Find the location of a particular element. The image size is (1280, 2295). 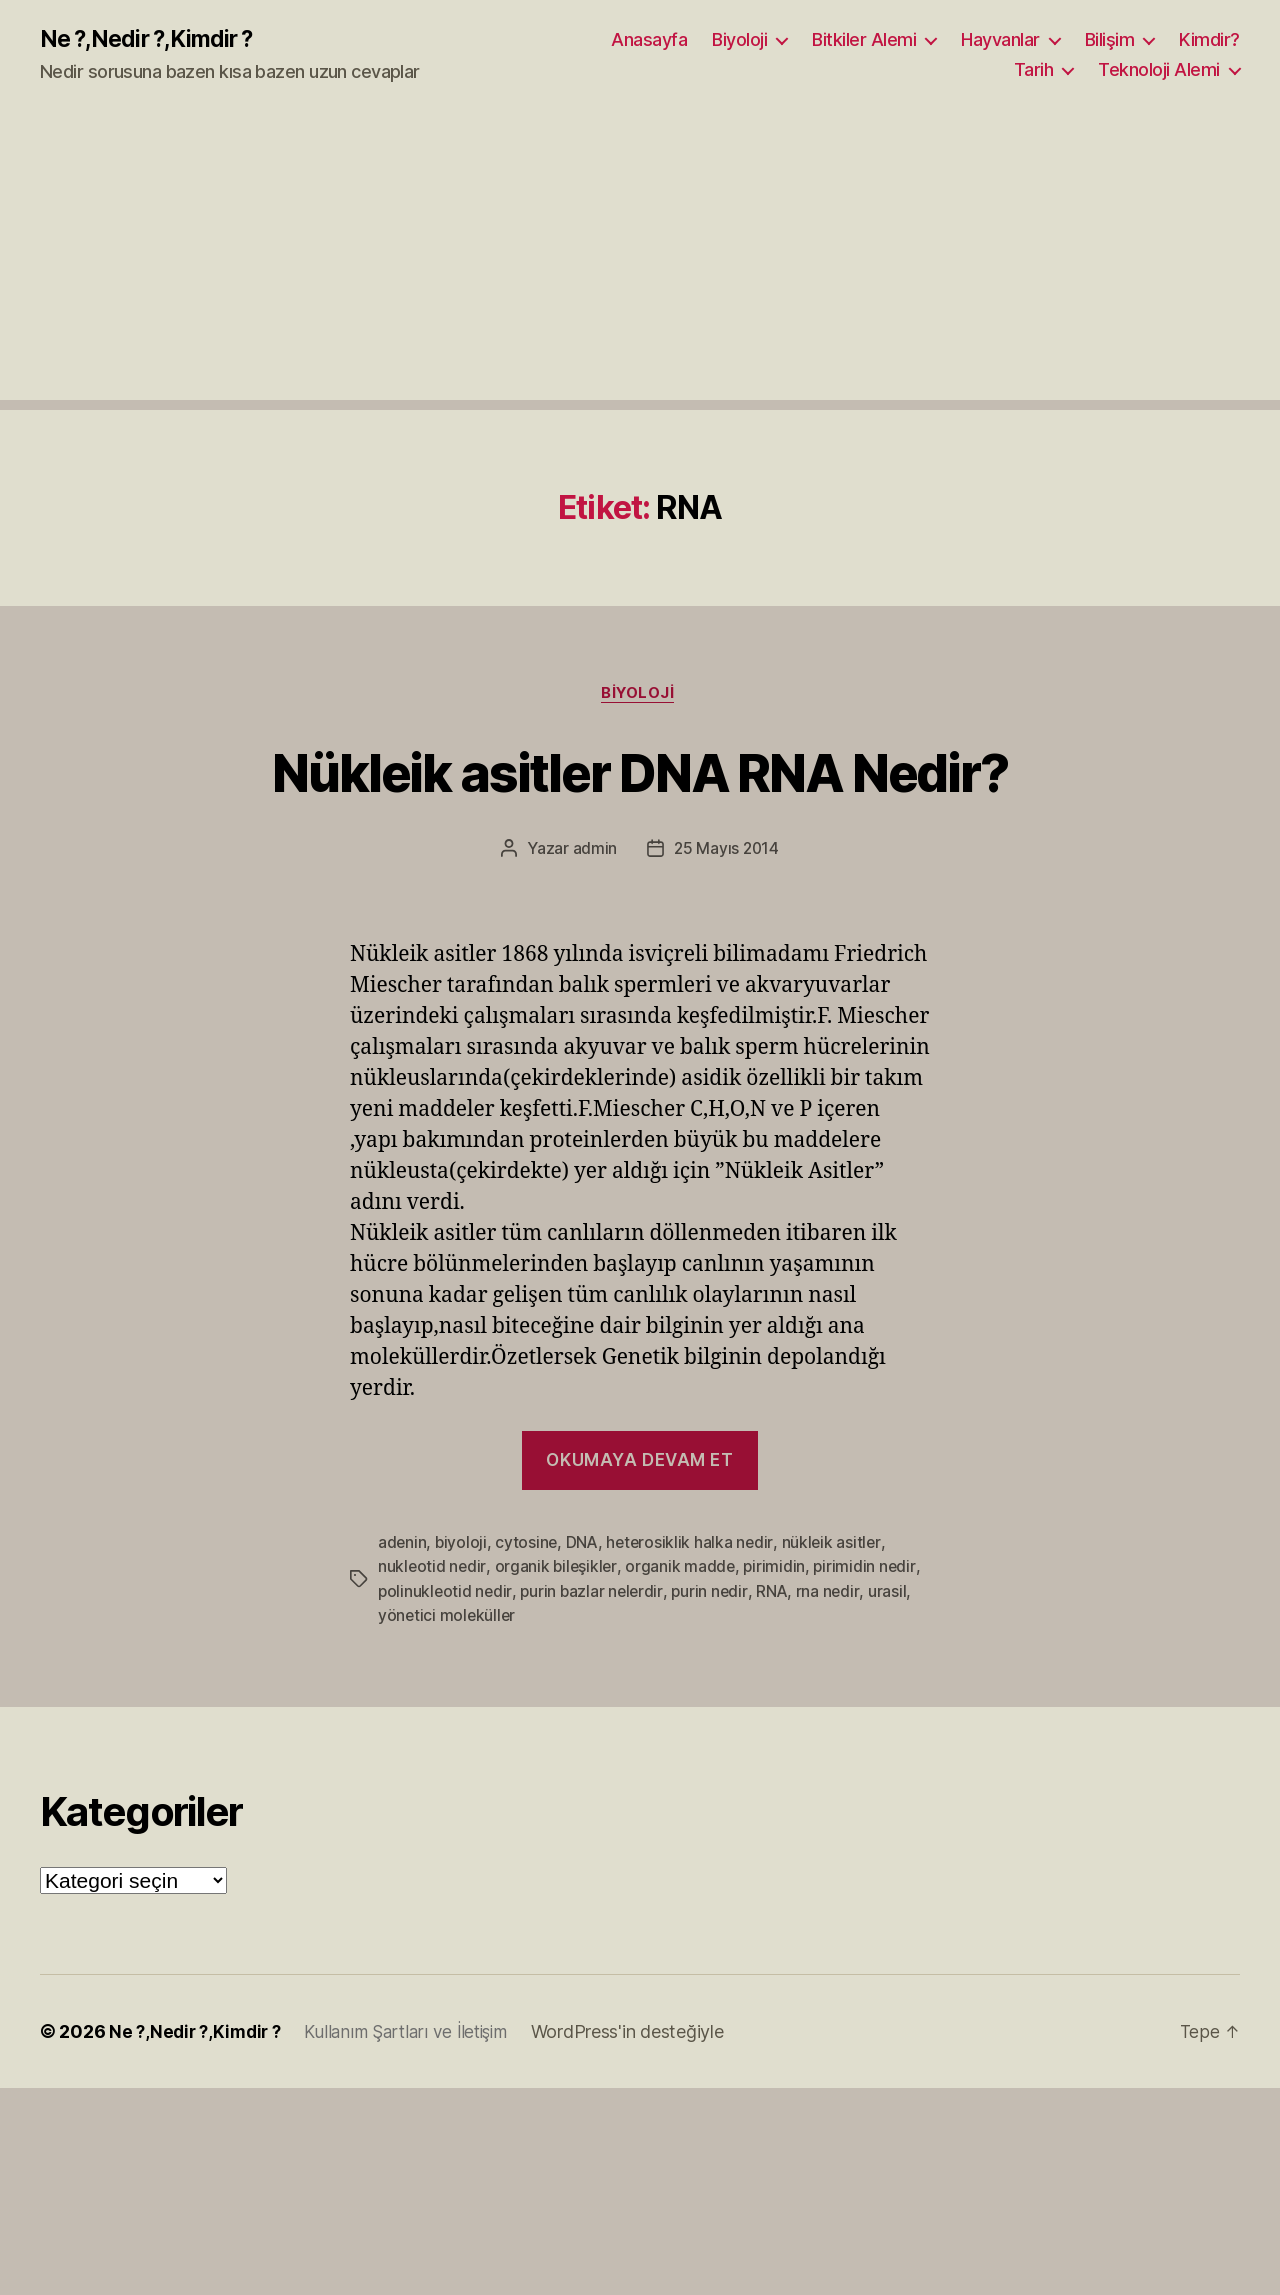

Bilişim is located at coordinates (1110, 40).